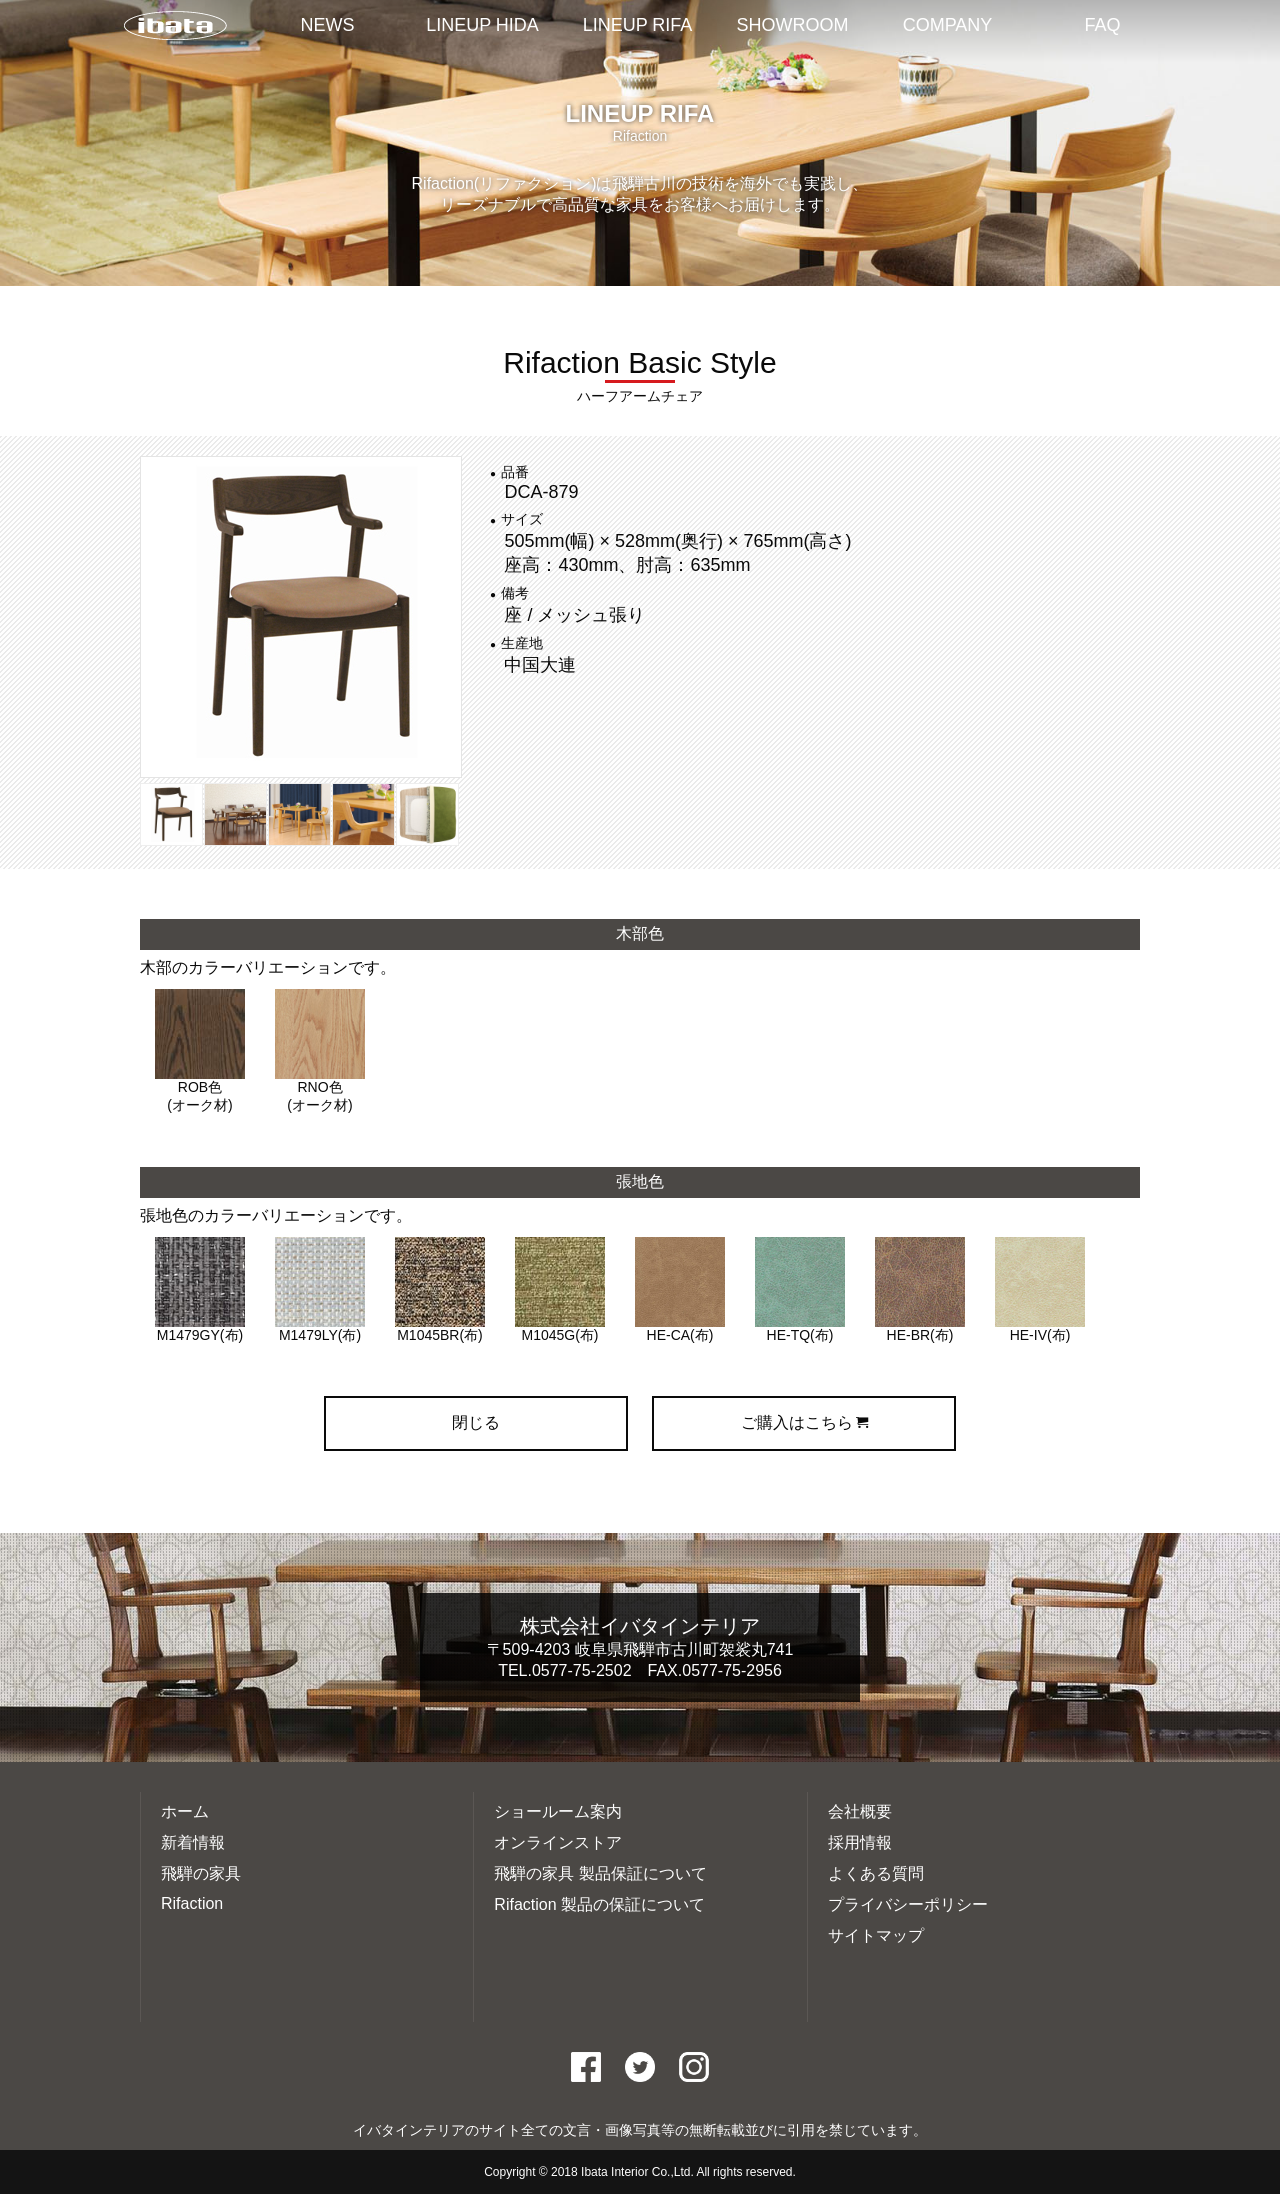  I want to click on ショールーム案内, so click(558, 1811).